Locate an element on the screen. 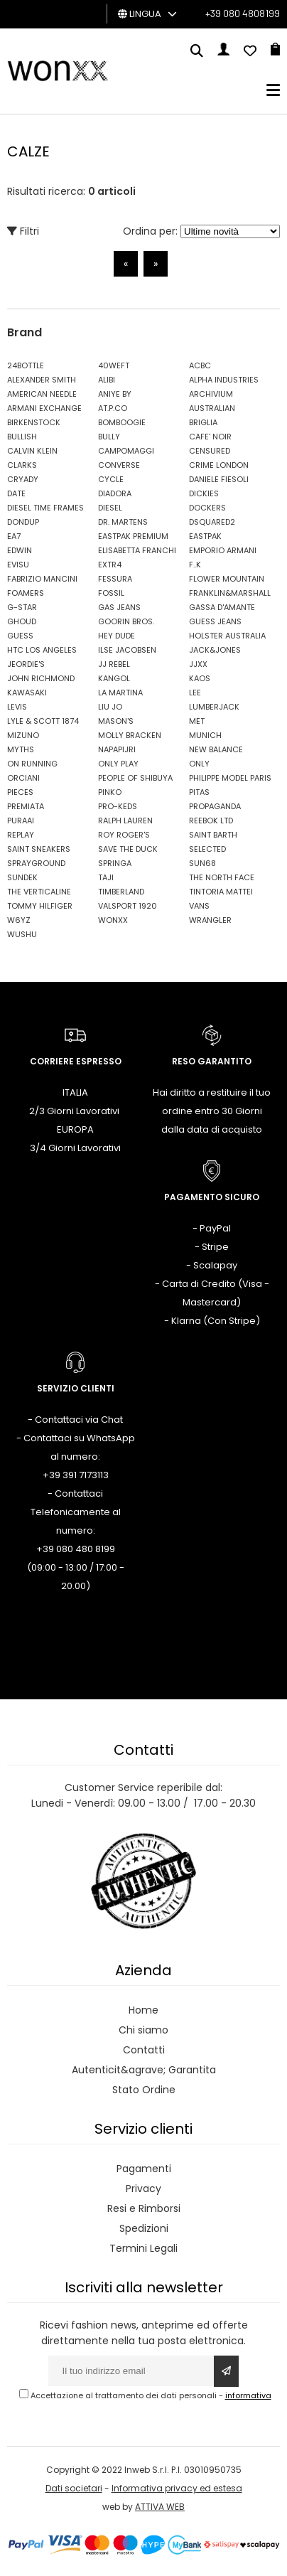 Image resolution: width=287 pixels, height=2576 pixels. MUNICH is located at coordinates (205, 735).